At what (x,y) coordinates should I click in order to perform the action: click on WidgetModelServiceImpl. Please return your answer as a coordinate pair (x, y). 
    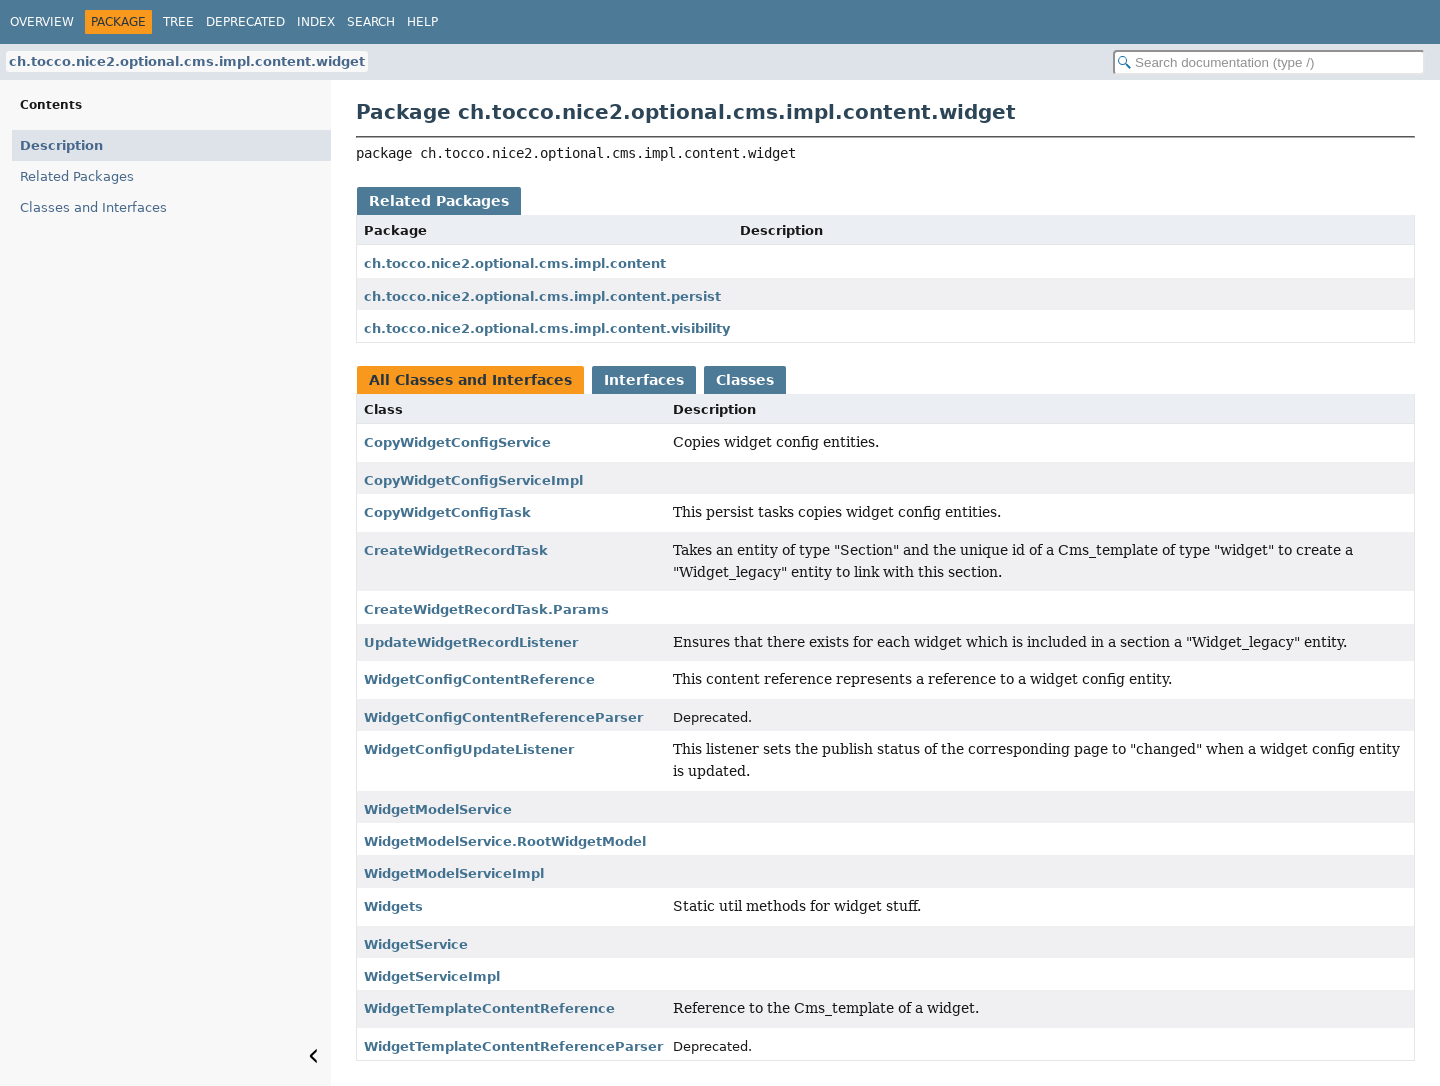
    Looking at the image, I should click on (454, 873).